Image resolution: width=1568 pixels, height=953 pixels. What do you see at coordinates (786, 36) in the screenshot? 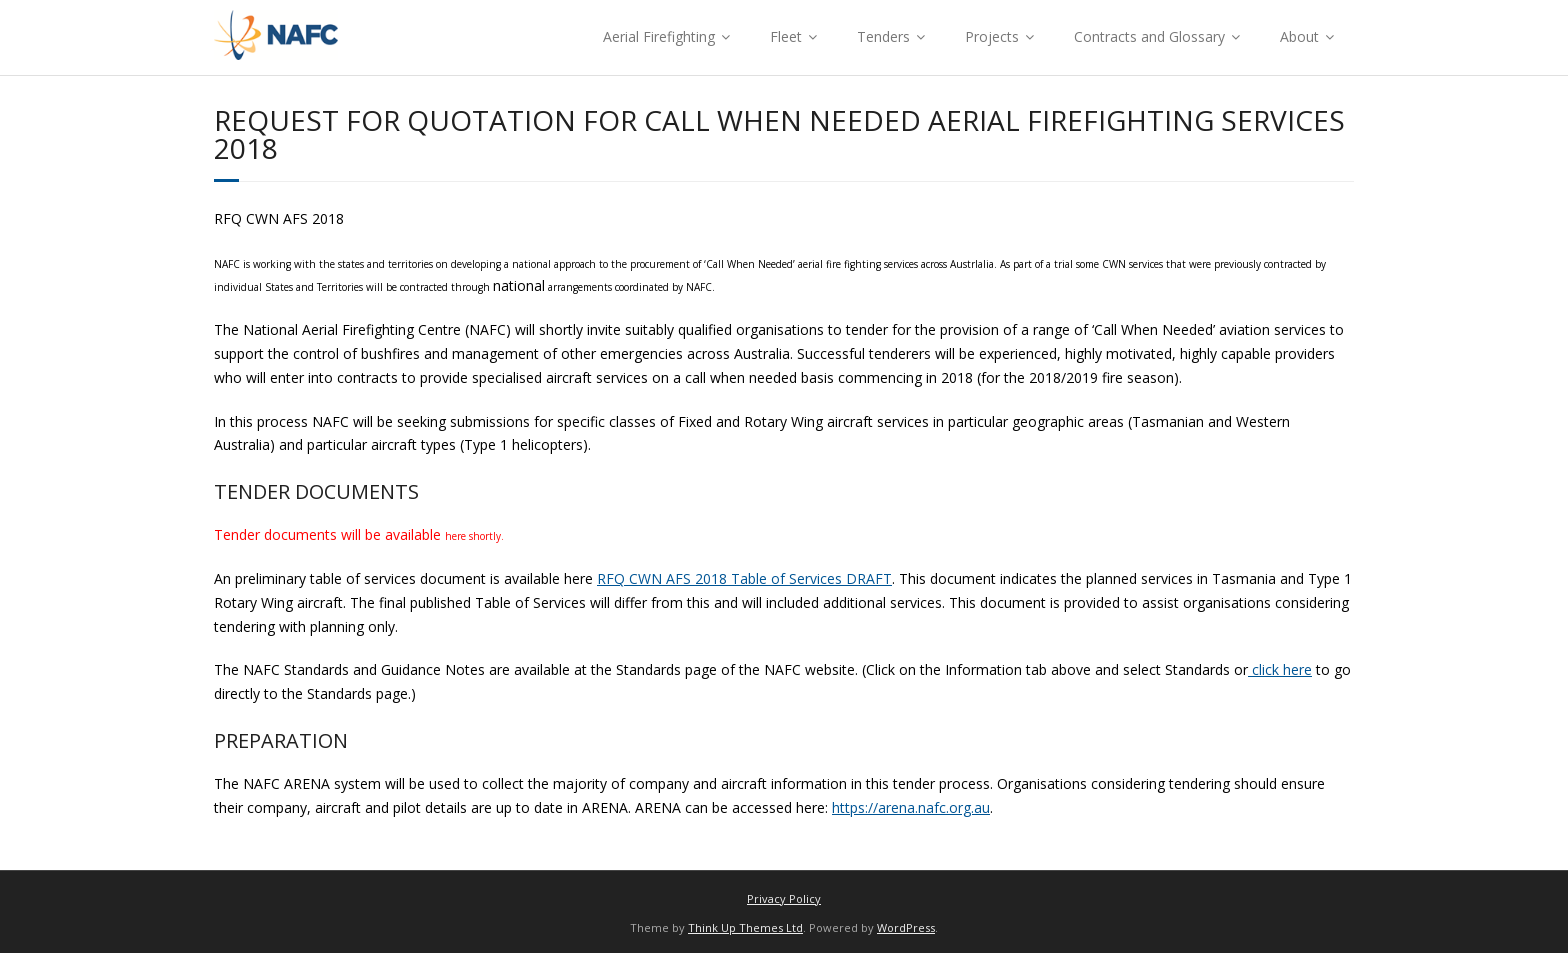
I see `Fleet` at bounding box center [786, 36].